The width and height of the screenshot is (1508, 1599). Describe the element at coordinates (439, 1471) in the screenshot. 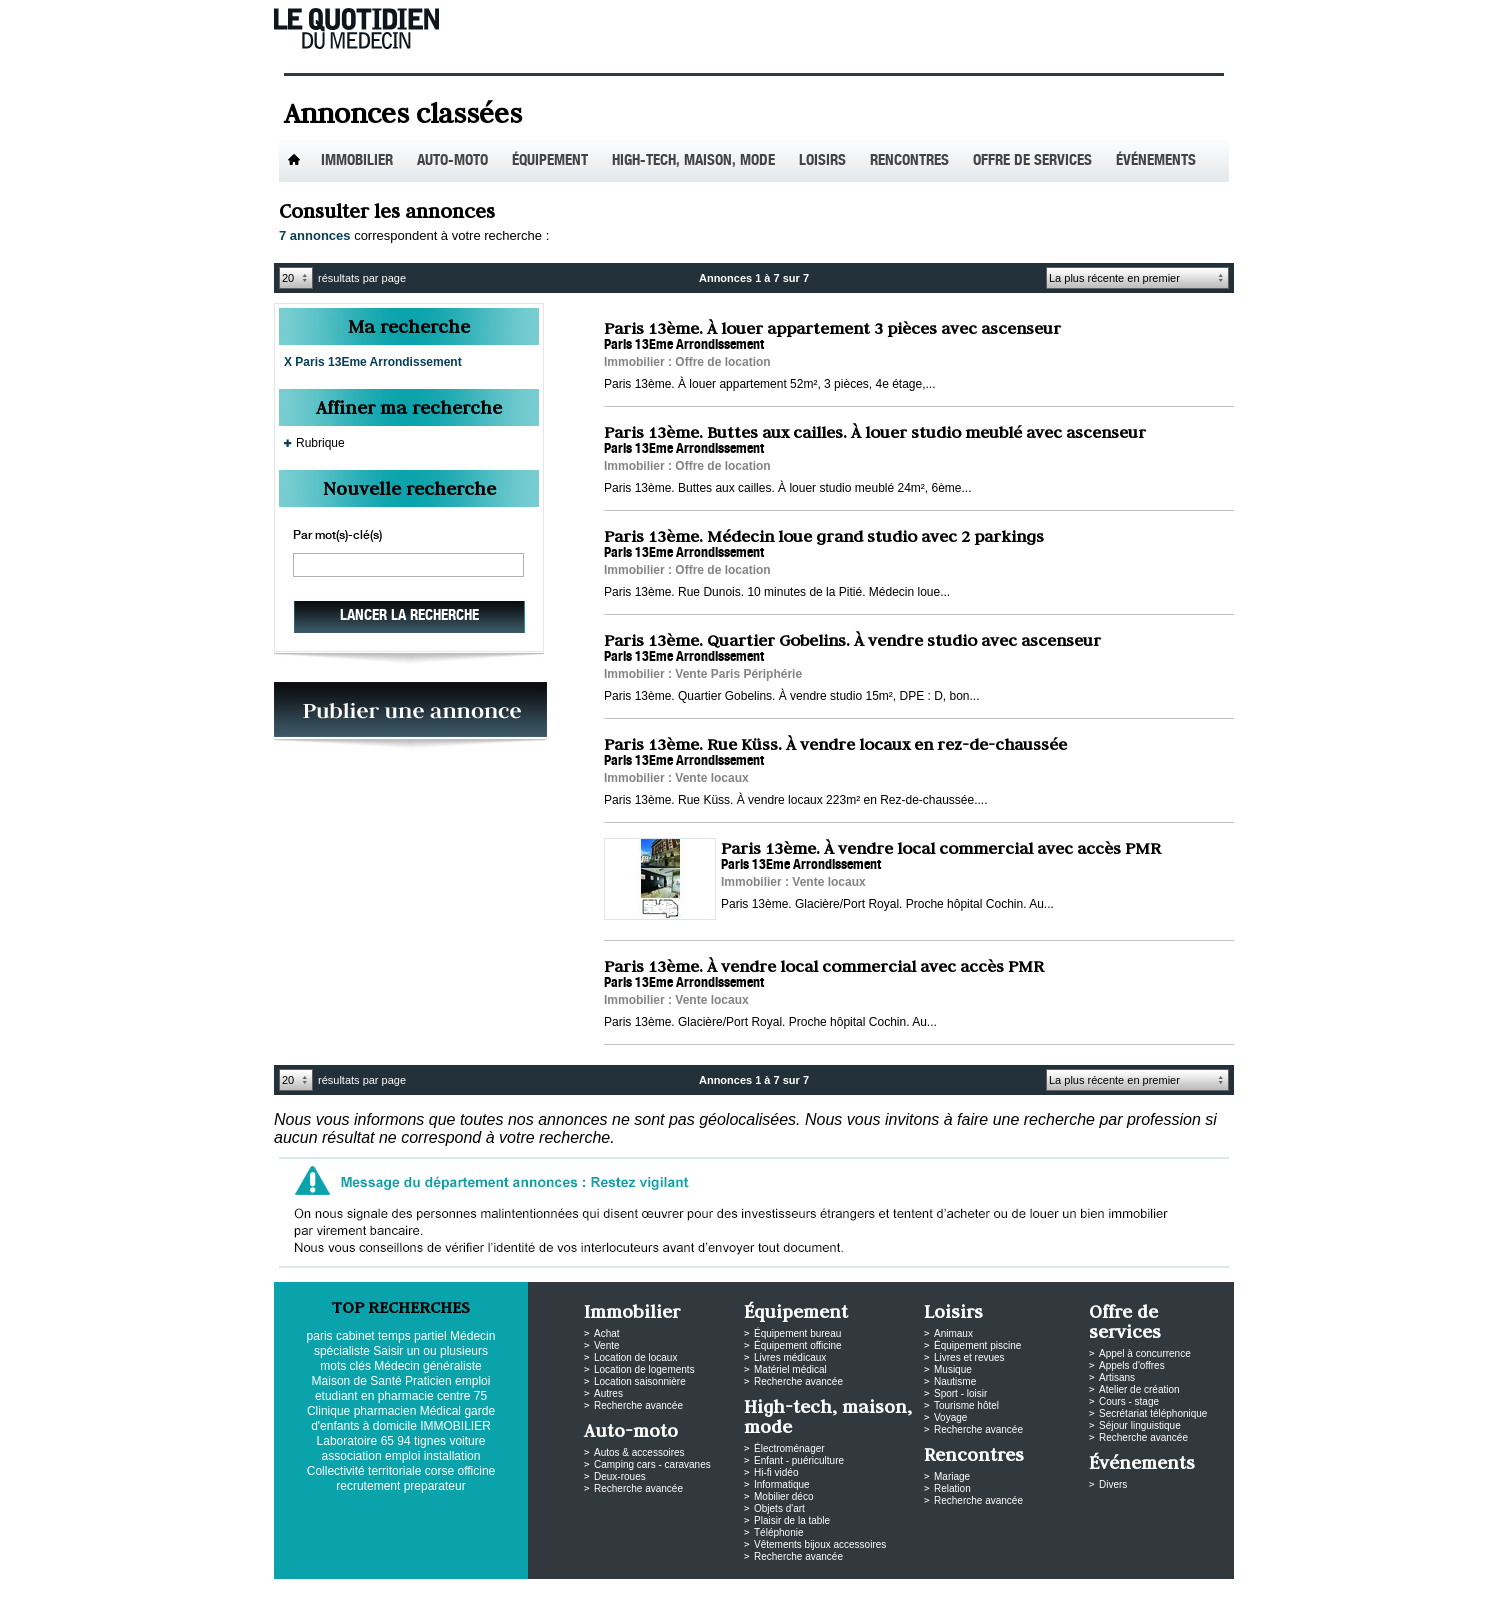

I see `corse` at that location.